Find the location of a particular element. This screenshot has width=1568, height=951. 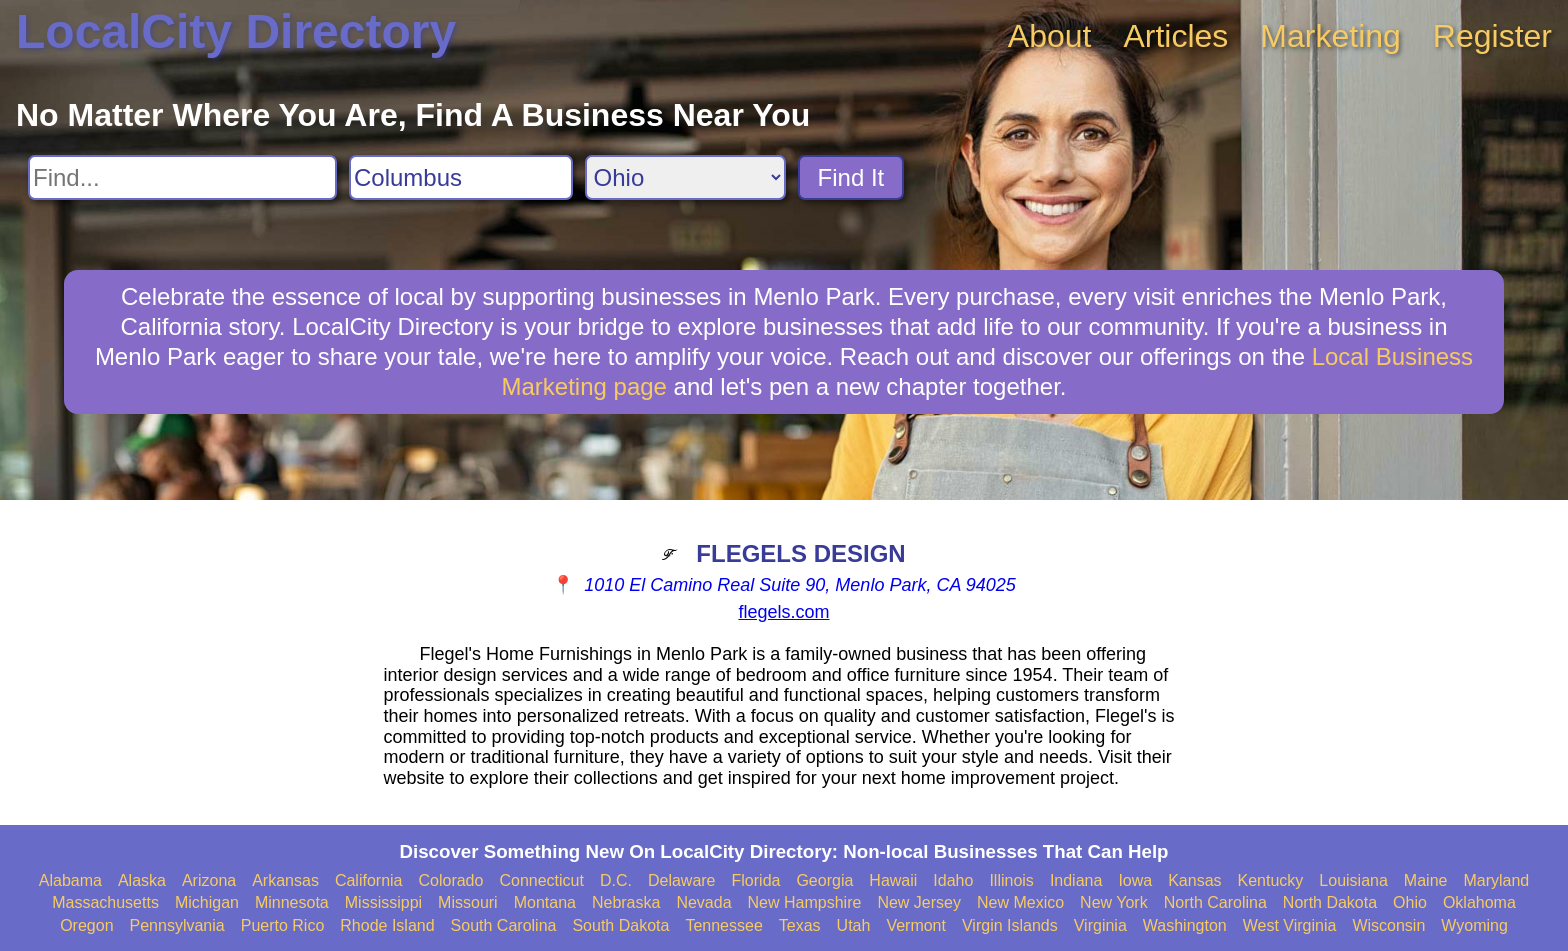

Missouri is located at coordinates (468, 902).